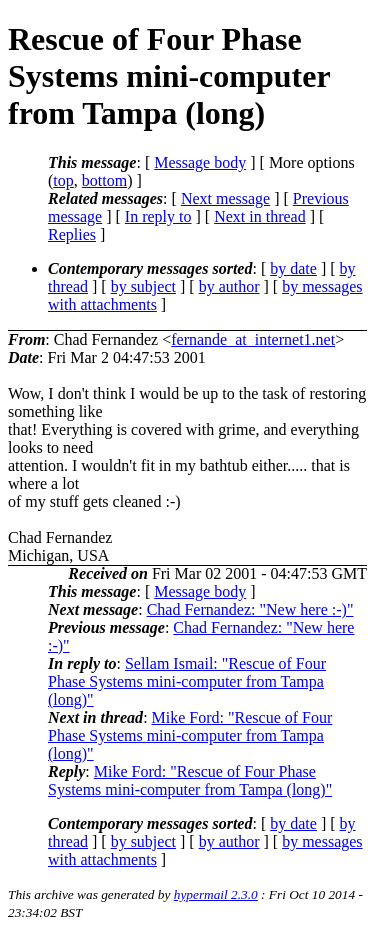 The height and width of the screenshot is (937, 375). What do you see at coordinates (260, 216) in the screenshot?
I see `Next in thread` at bounding box center [260, 216].